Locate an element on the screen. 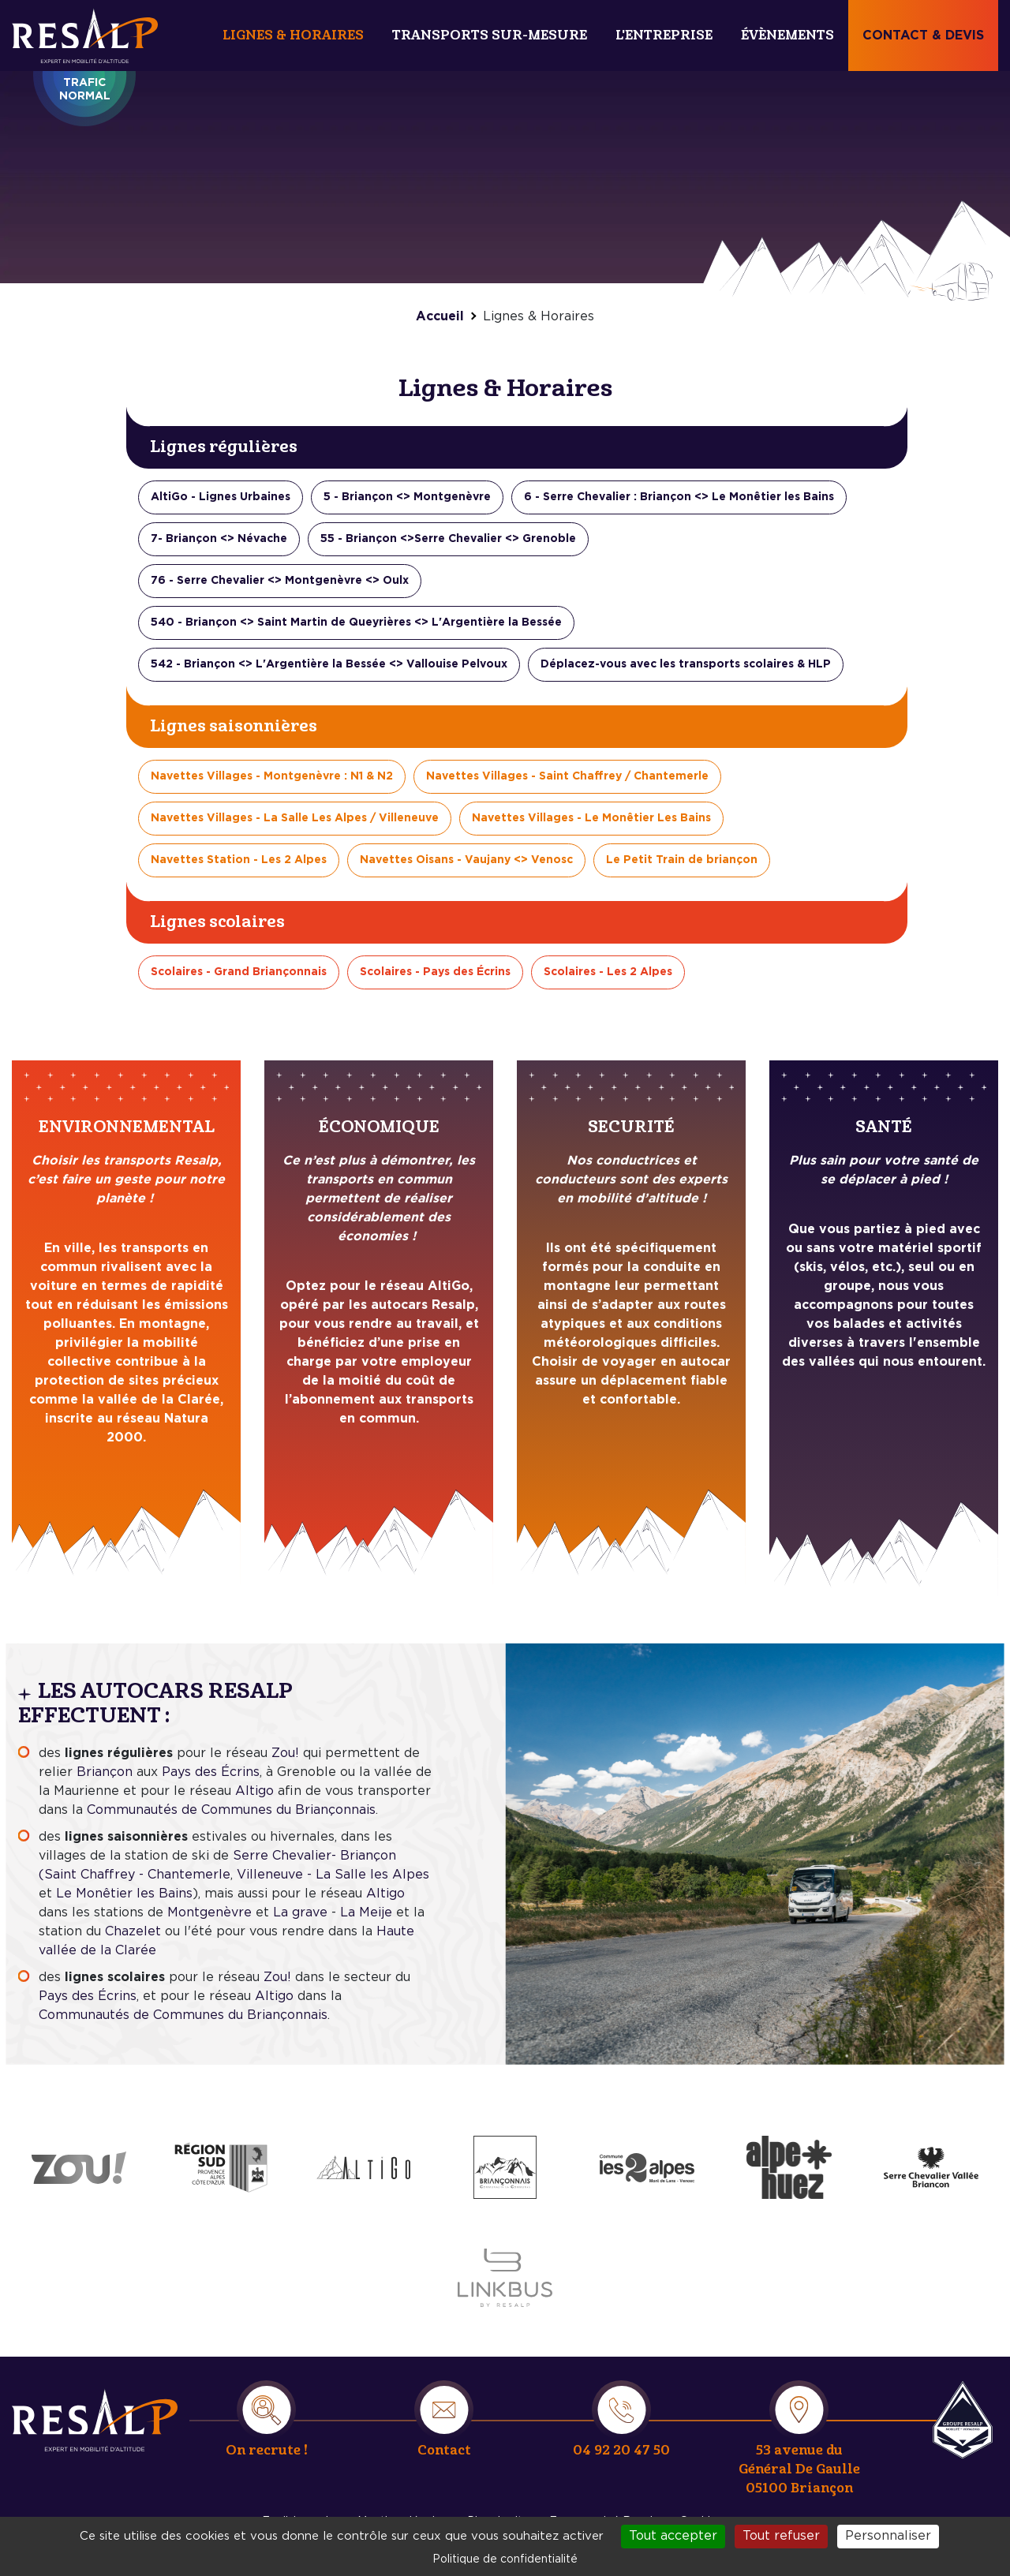  Altigo is located at coordinates (254, 1791).